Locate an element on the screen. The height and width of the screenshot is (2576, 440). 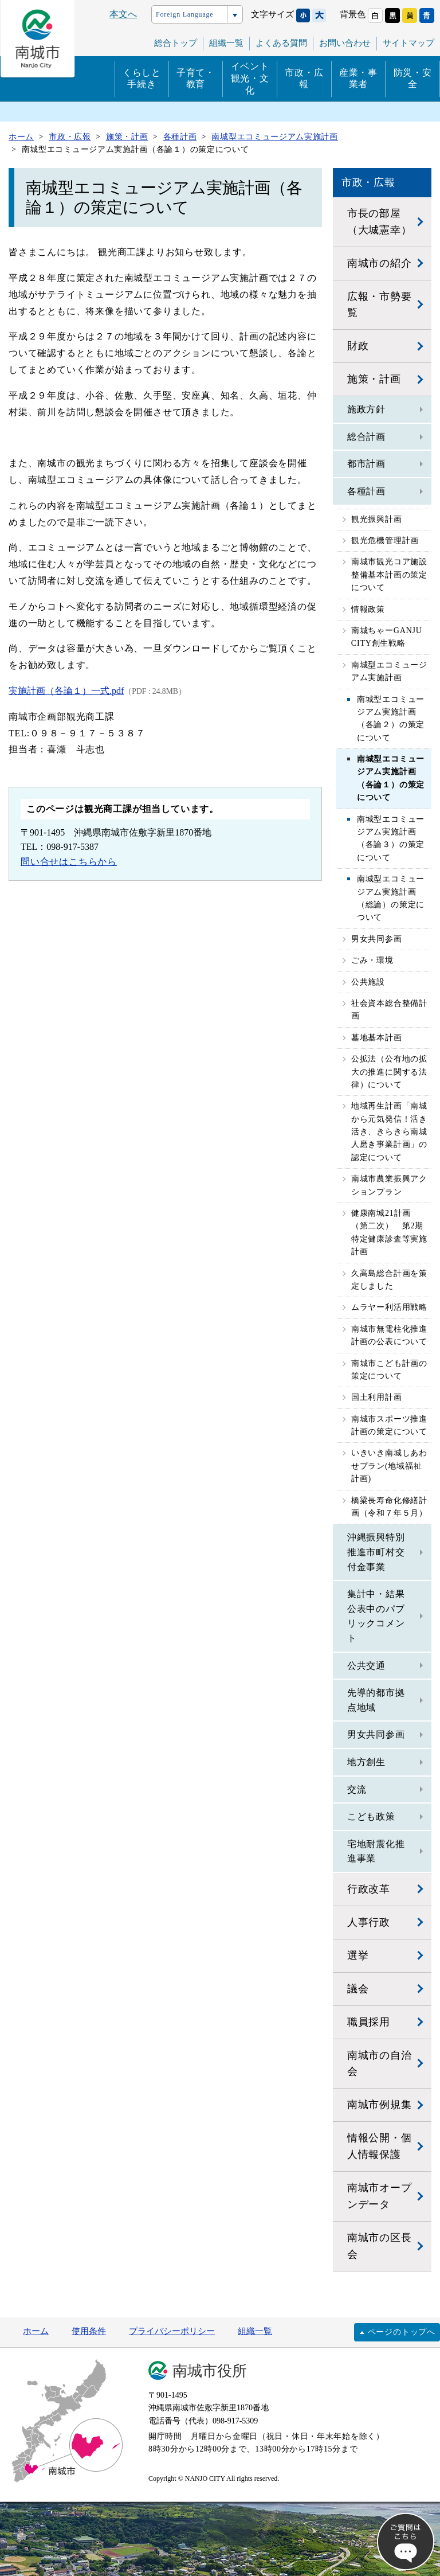
地域再生計画「南城から元気発信！活き活き、きらきら南城人磨き事業計画」の認定について is located at coordinates (389, 1132).